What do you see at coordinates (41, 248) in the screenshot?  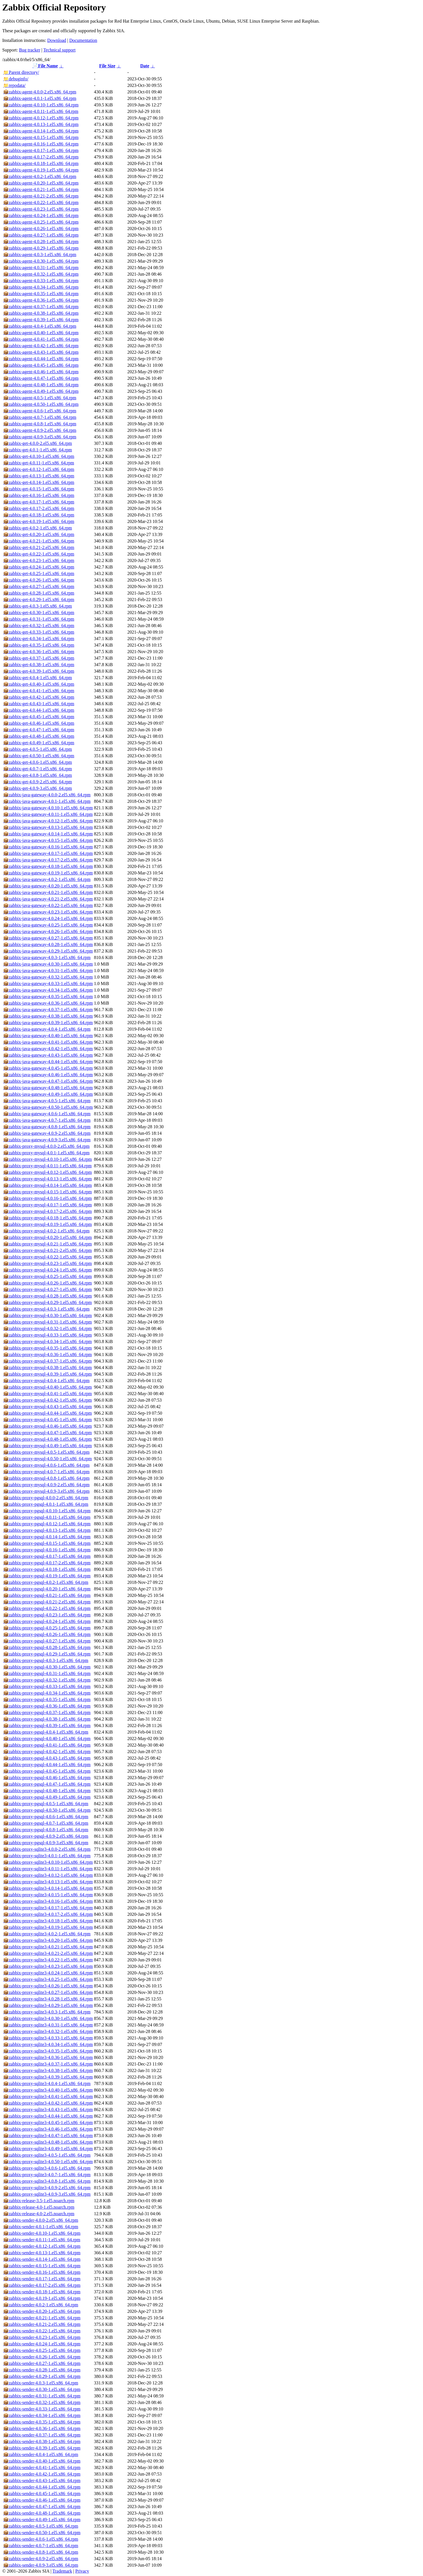 I see `zabbix-agent-4.0.29-1.el5.x86_64.rpm` at bounding box center [41, 248].